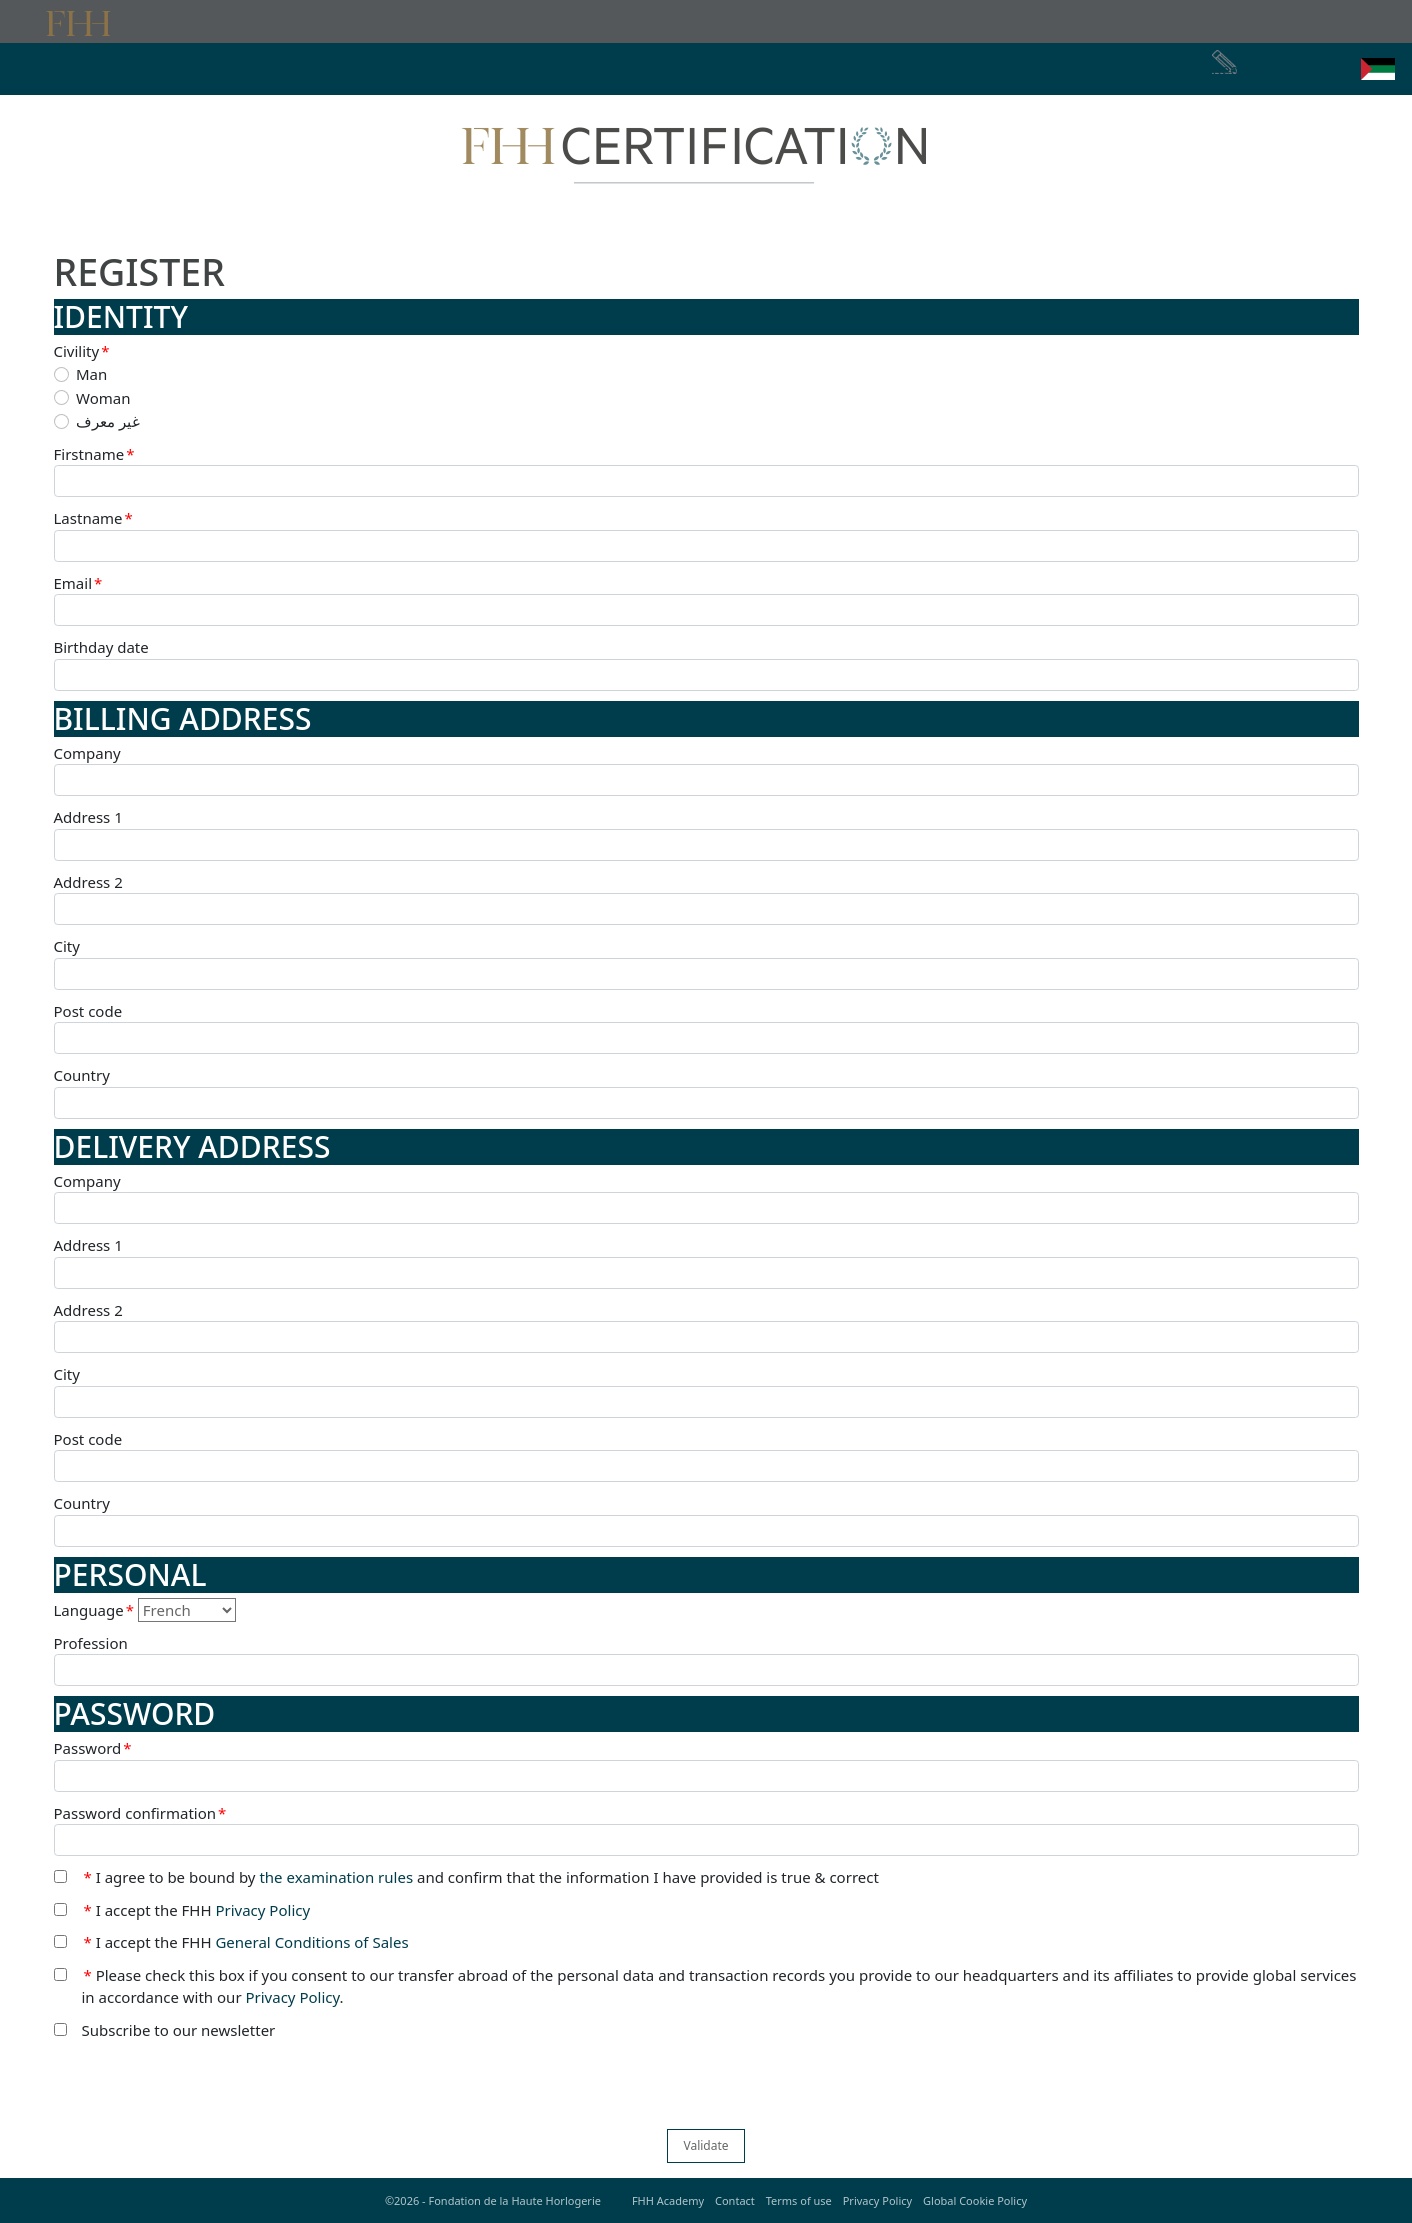 The height and width of the screenshot is (2223, 1412). What do you see at coordinates (179, 2030) in the screenshot?
I see `Subscribe to our newsletter` at bounding box center [179, 2030].